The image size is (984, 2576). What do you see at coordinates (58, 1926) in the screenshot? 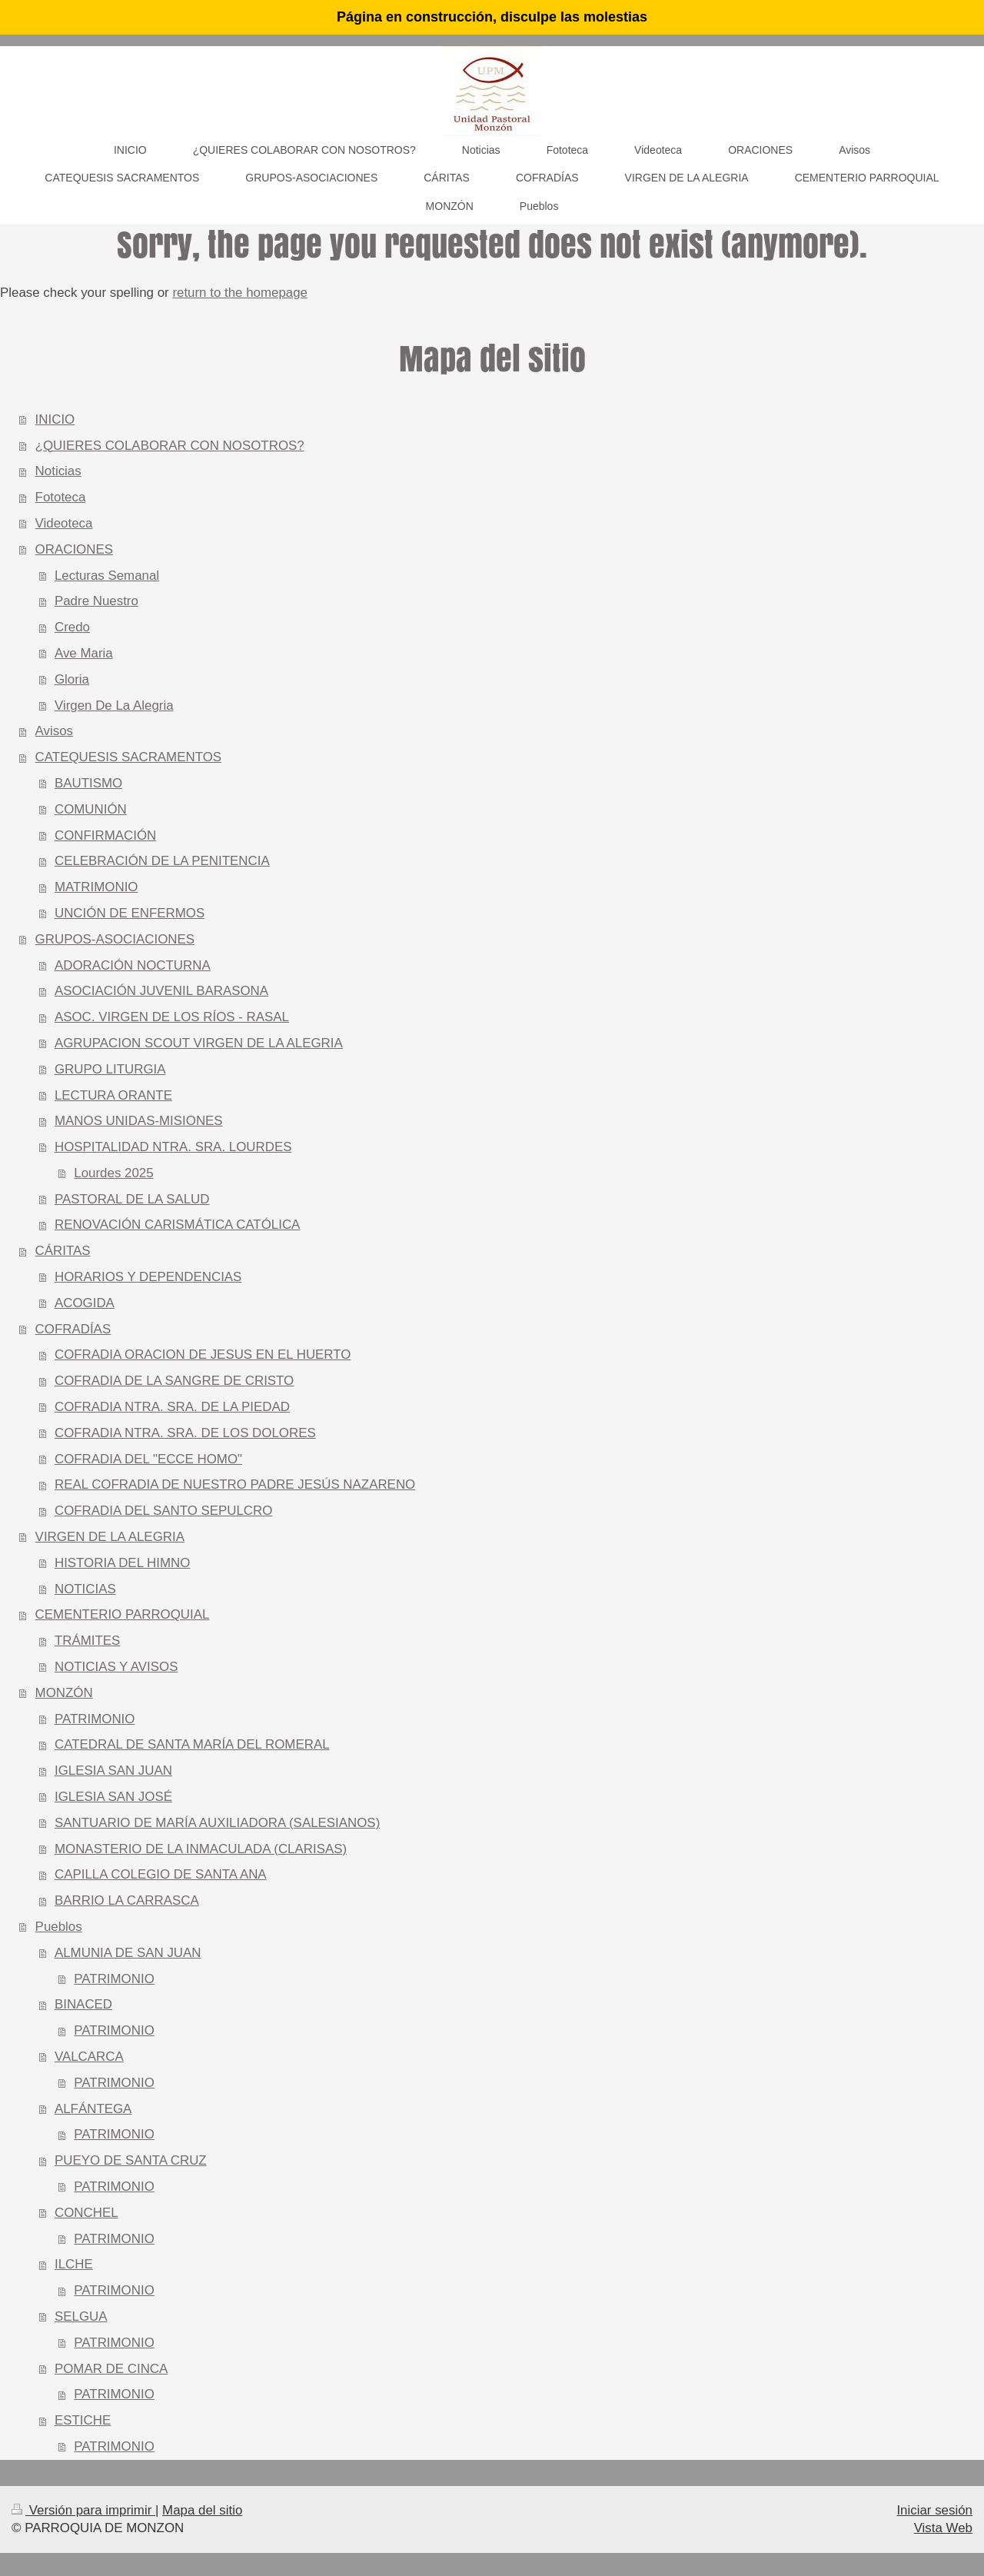
I see `Pueblos` at bounding box center [58, 1926].